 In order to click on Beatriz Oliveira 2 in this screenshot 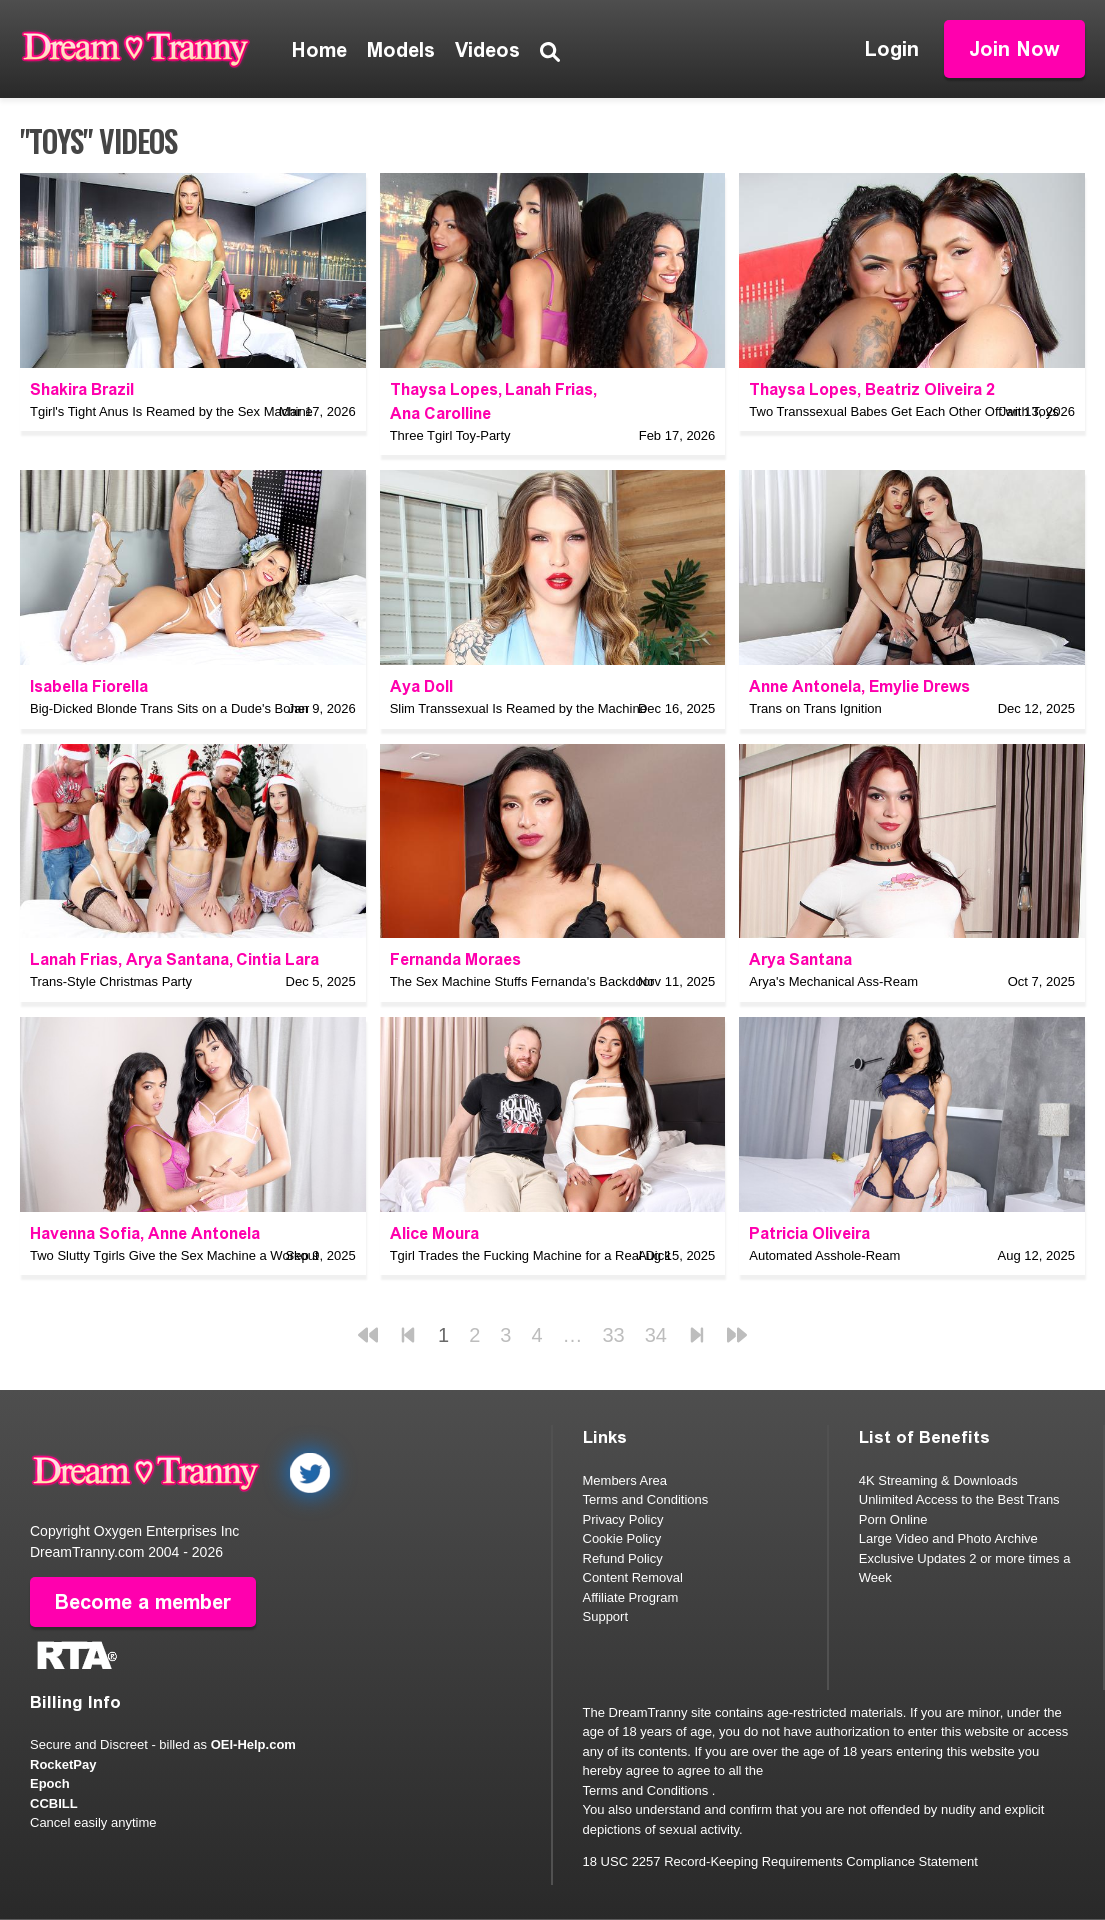, I will do `click(930, 389)`.